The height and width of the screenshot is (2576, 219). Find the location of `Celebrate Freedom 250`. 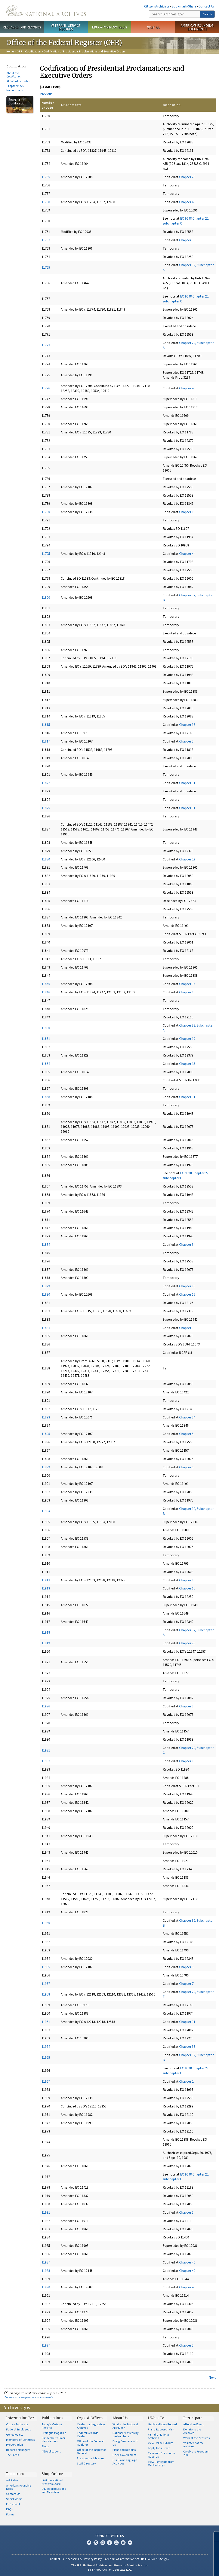

Celebrate Freedom 250 is located at coordinates (196, 2453).